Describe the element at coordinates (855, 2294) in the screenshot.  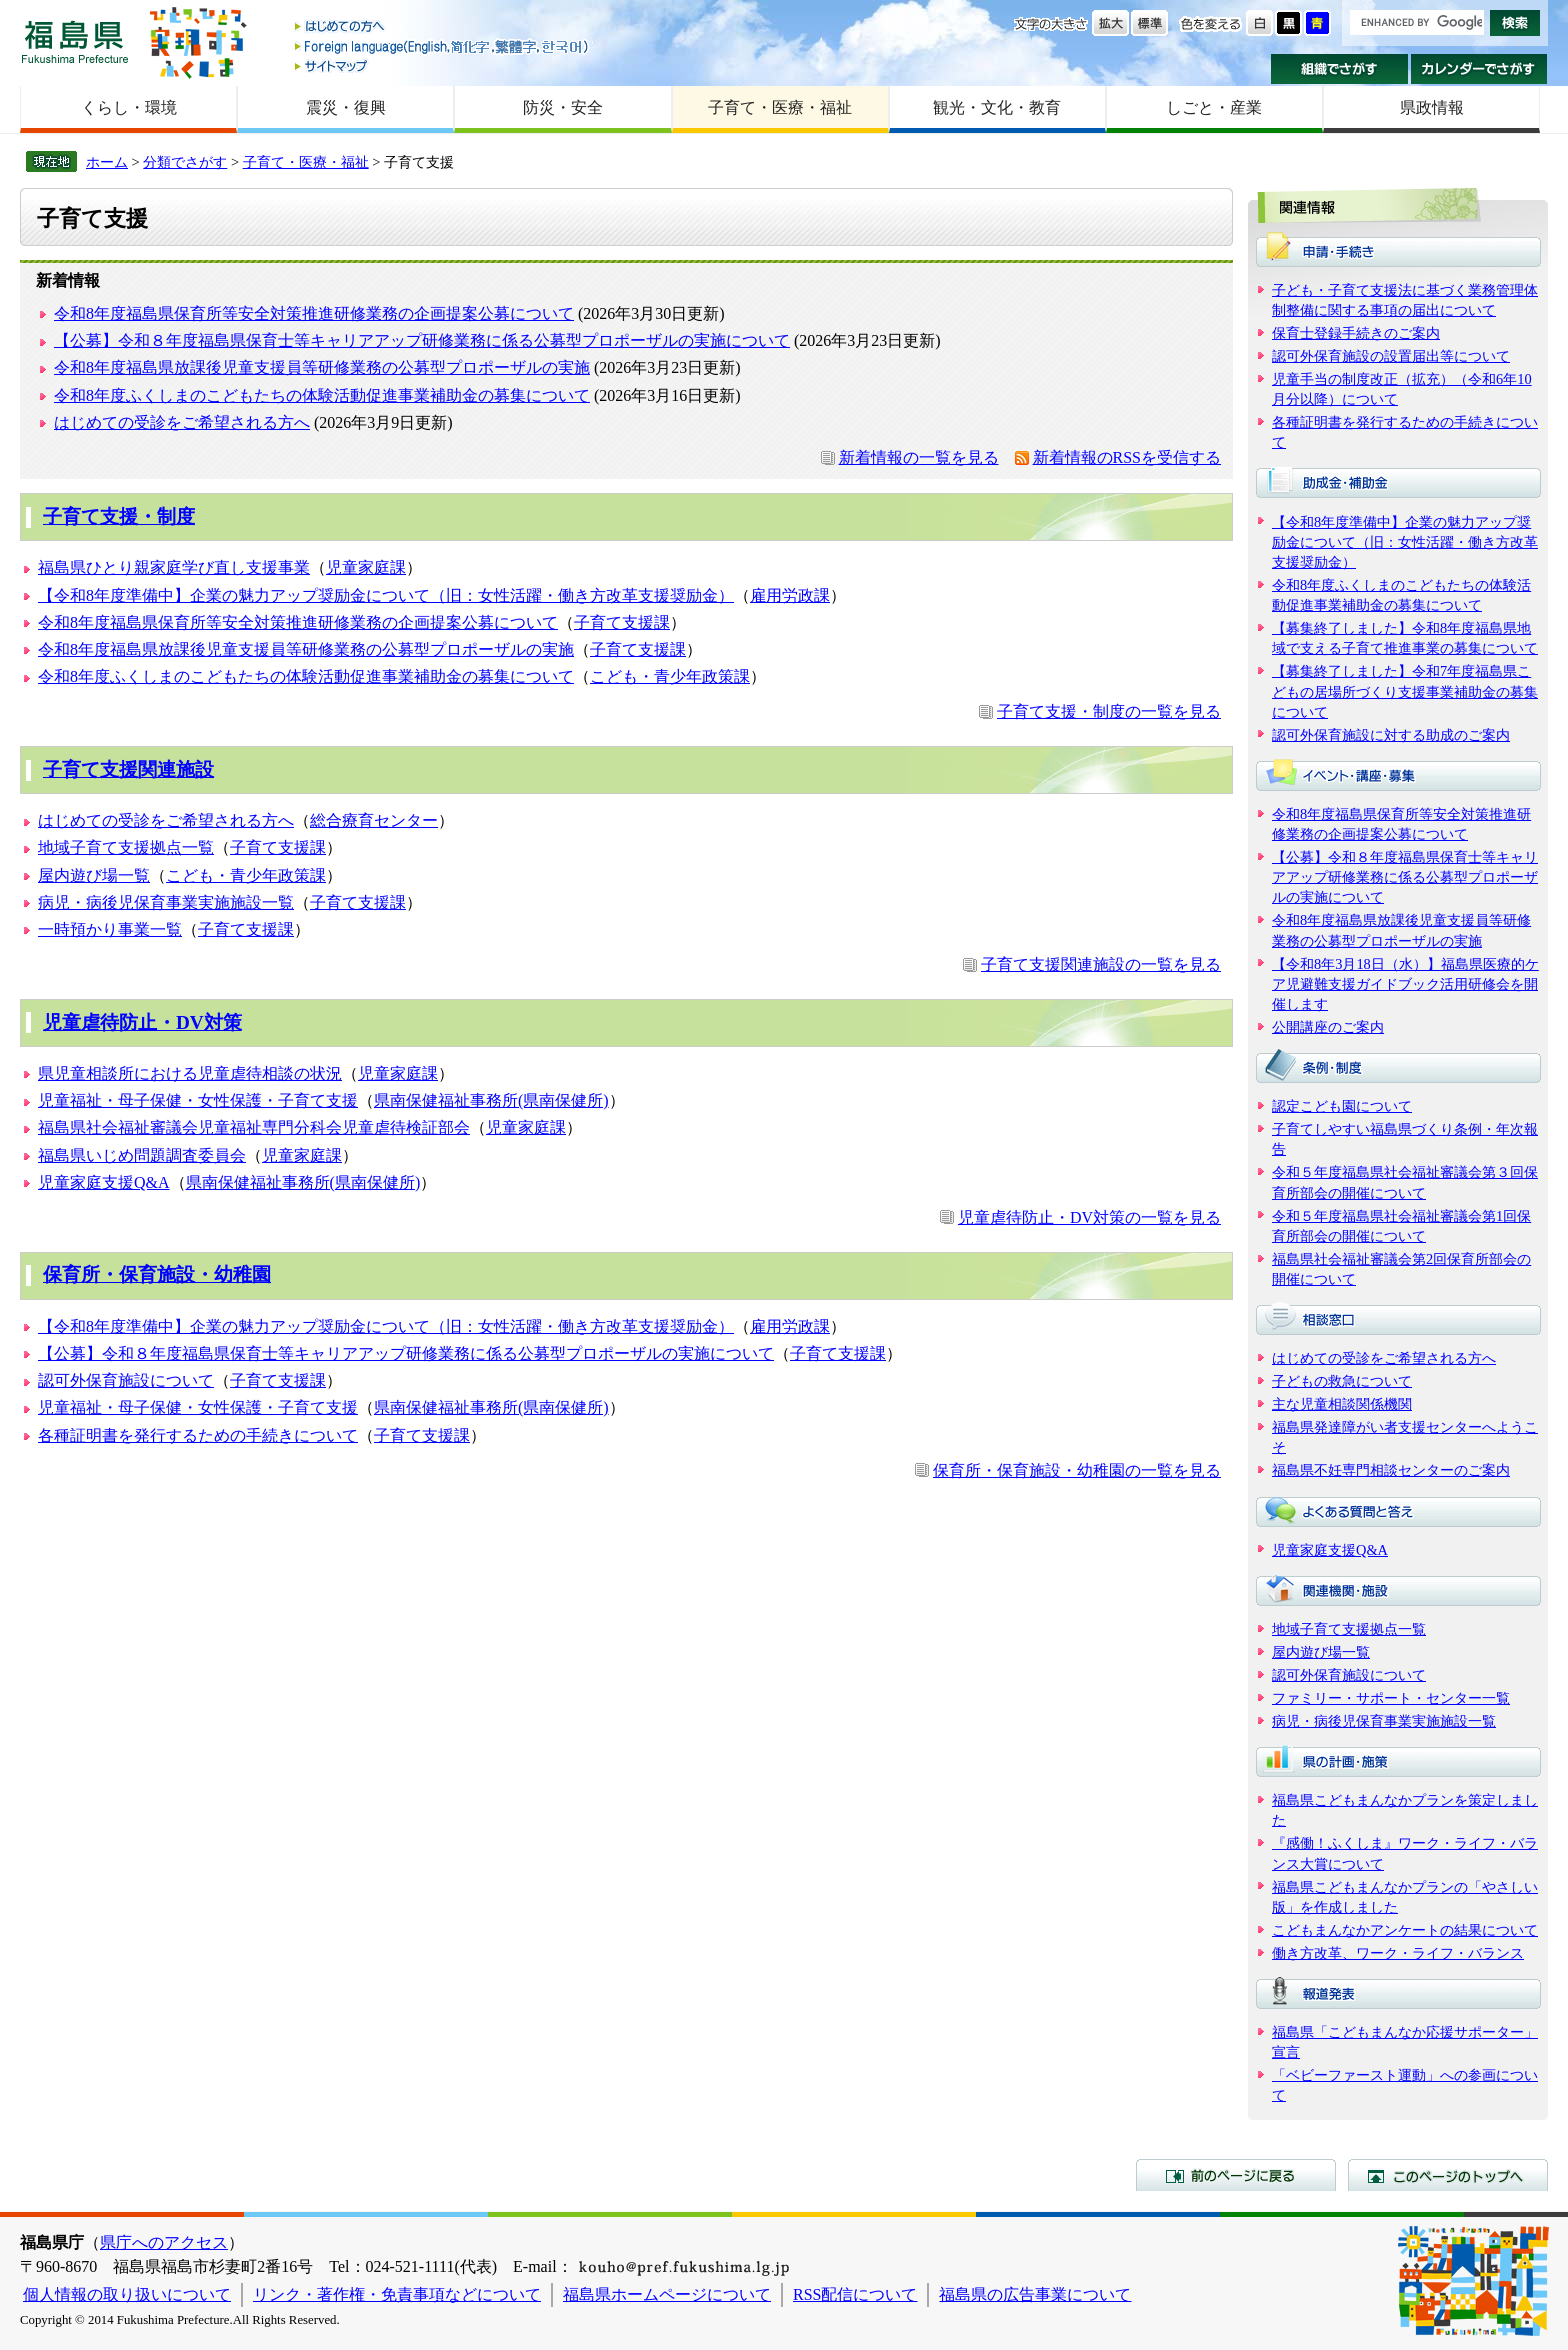
I see `RSS配信について` at that location.